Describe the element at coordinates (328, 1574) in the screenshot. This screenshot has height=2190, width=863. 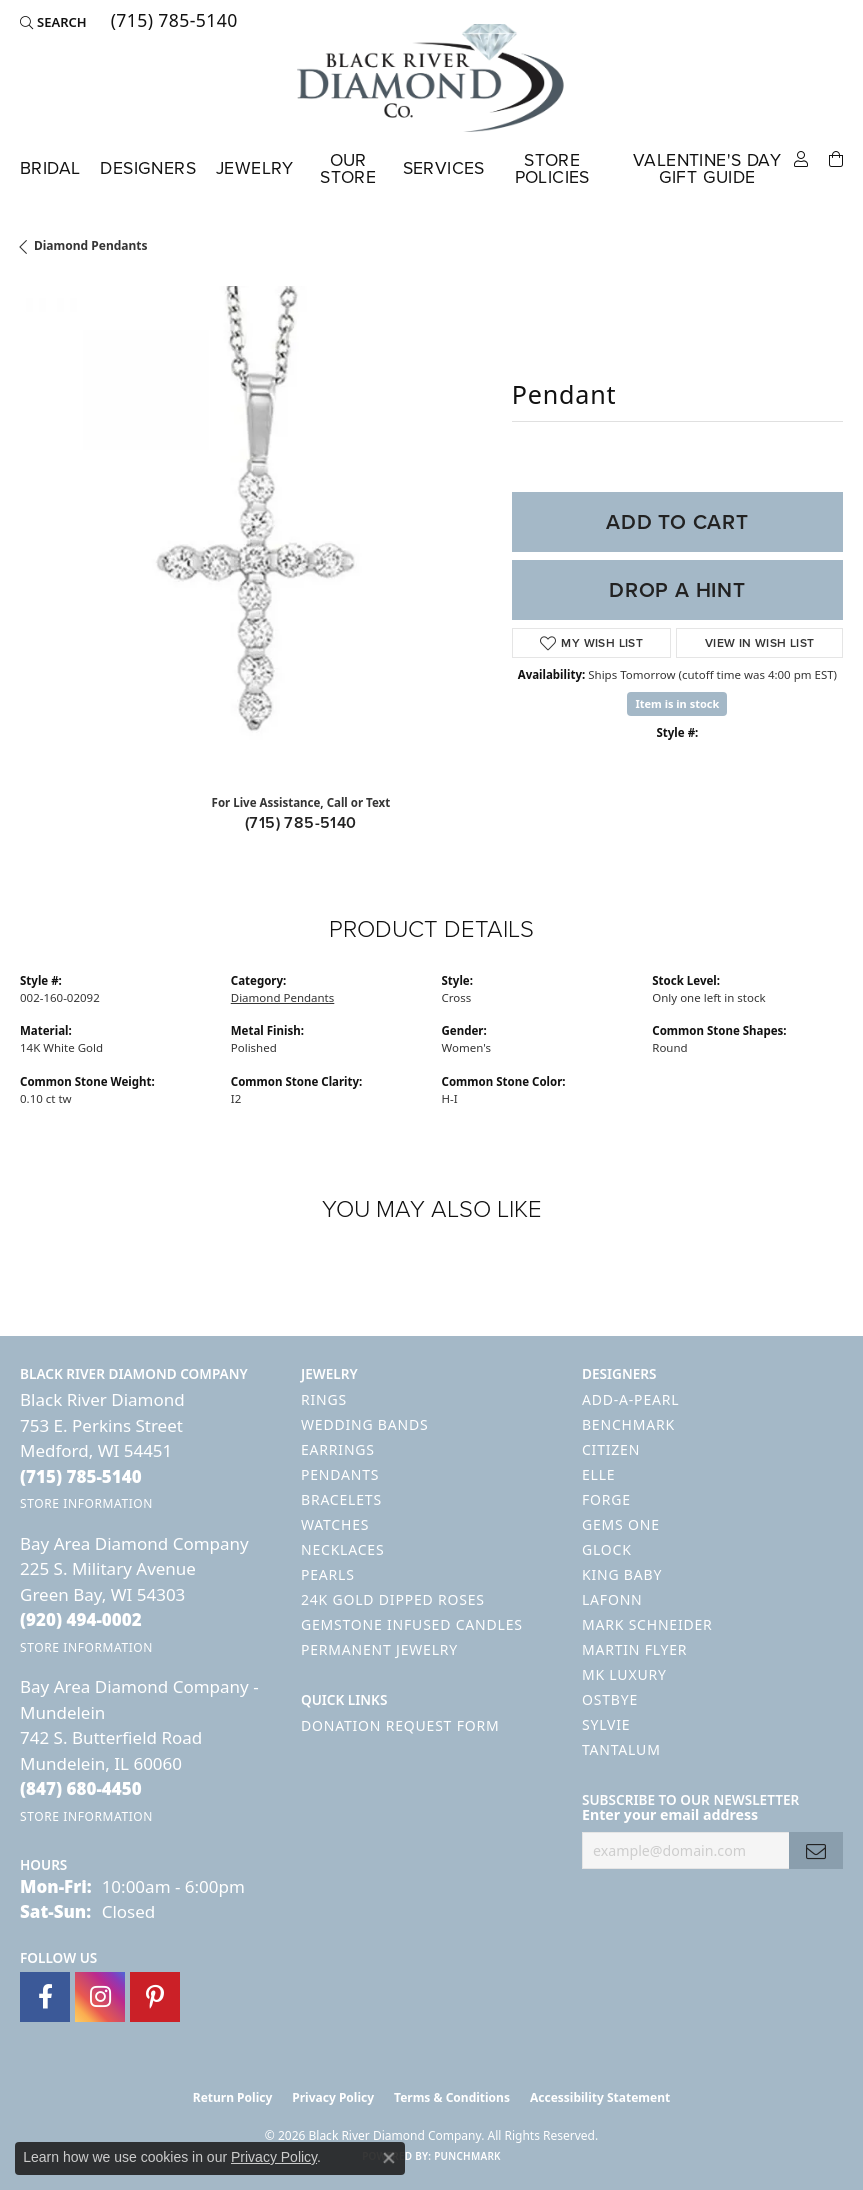
I see `Pearls [menuitem]` at that location.